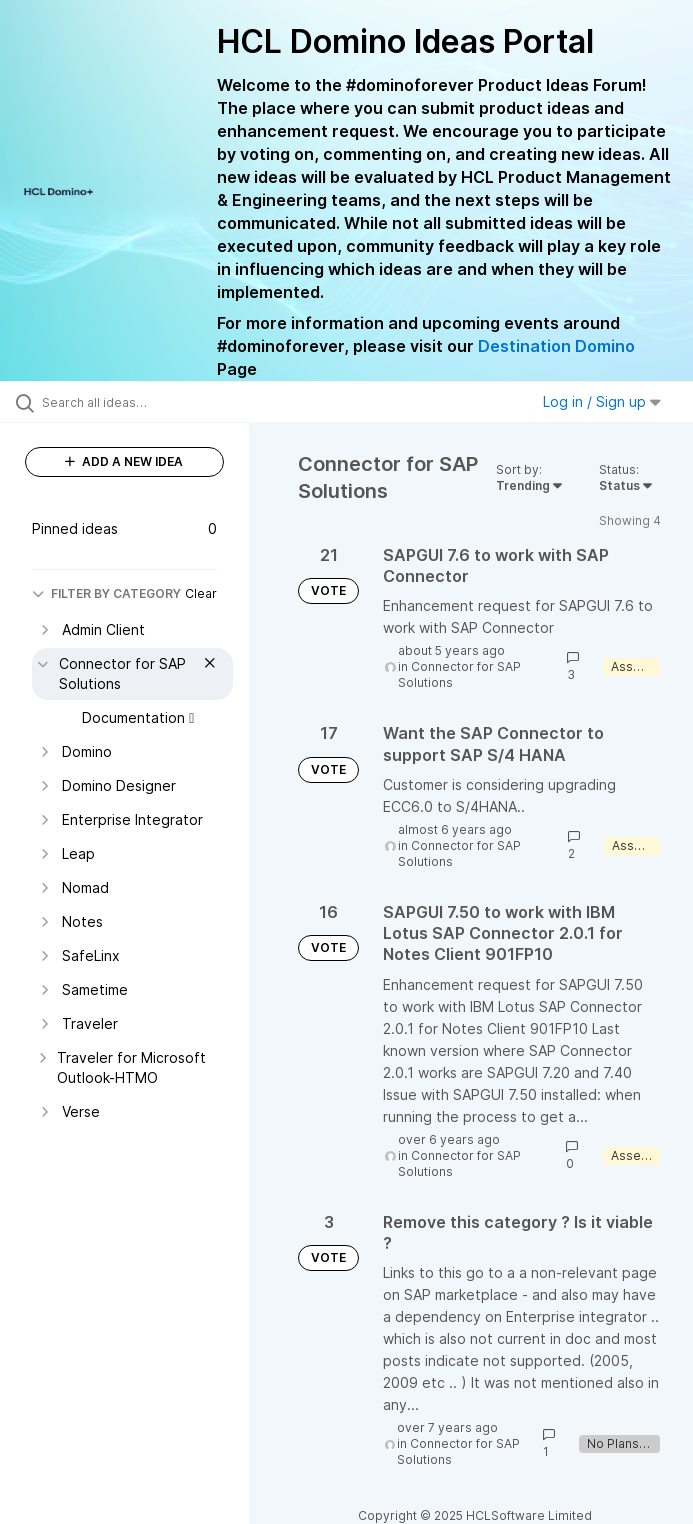 The image size is (693, 1524). What do you see at coordinates (602, 401) in the screenshot?
I see `Log in / Sign up [button]` at bounding box center [602, 401].